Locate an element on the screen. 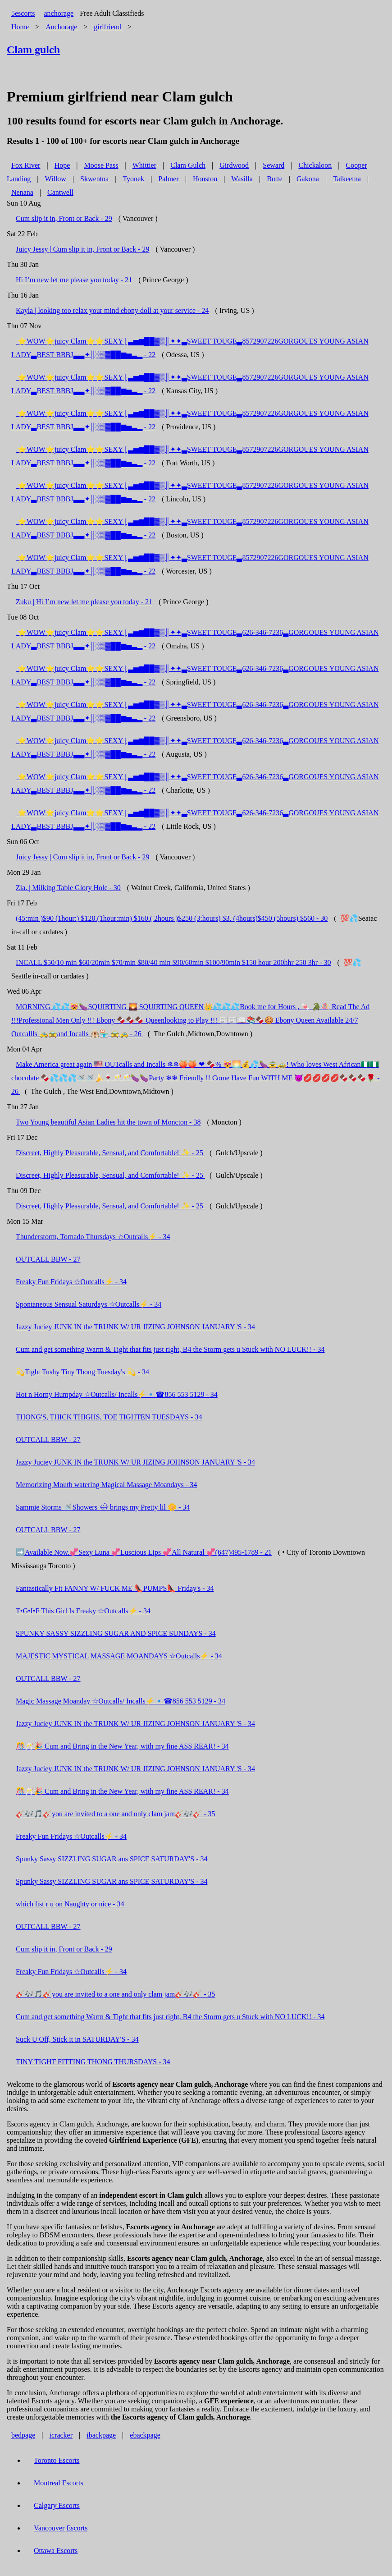 This screenshot has width=392, height=2576. 🎊🥂🎉 Cum and Bring in the New Year, with my fine ASS REAR! - 34 is located at coordinates (122, 1746).